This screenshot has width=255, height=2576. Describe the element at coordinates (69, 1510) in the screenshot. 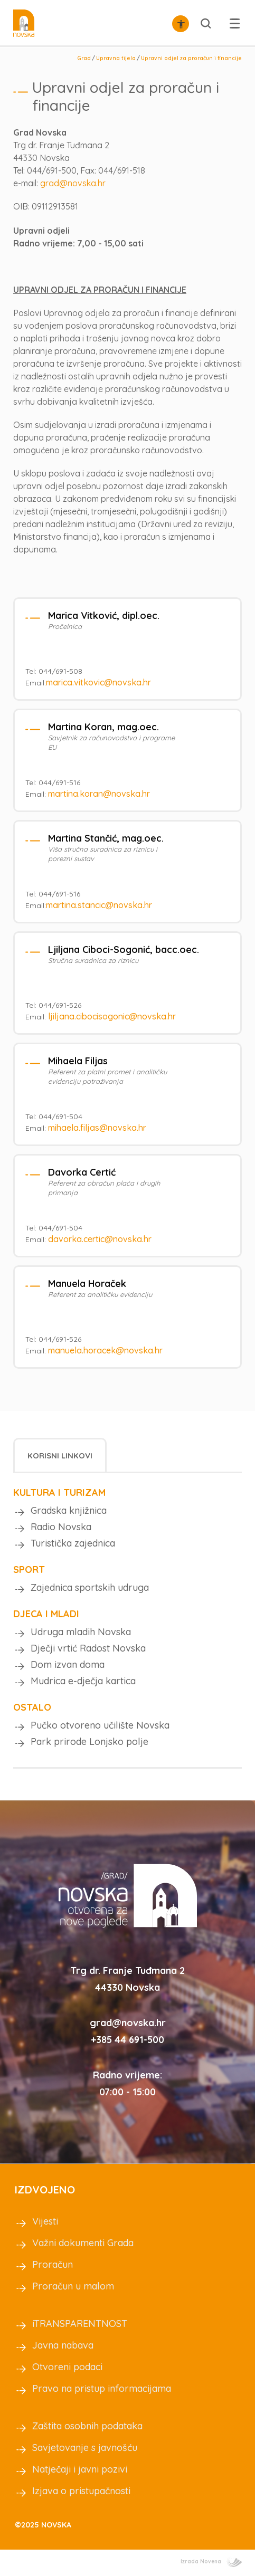

I see `Gradska knjižnica` at that location.